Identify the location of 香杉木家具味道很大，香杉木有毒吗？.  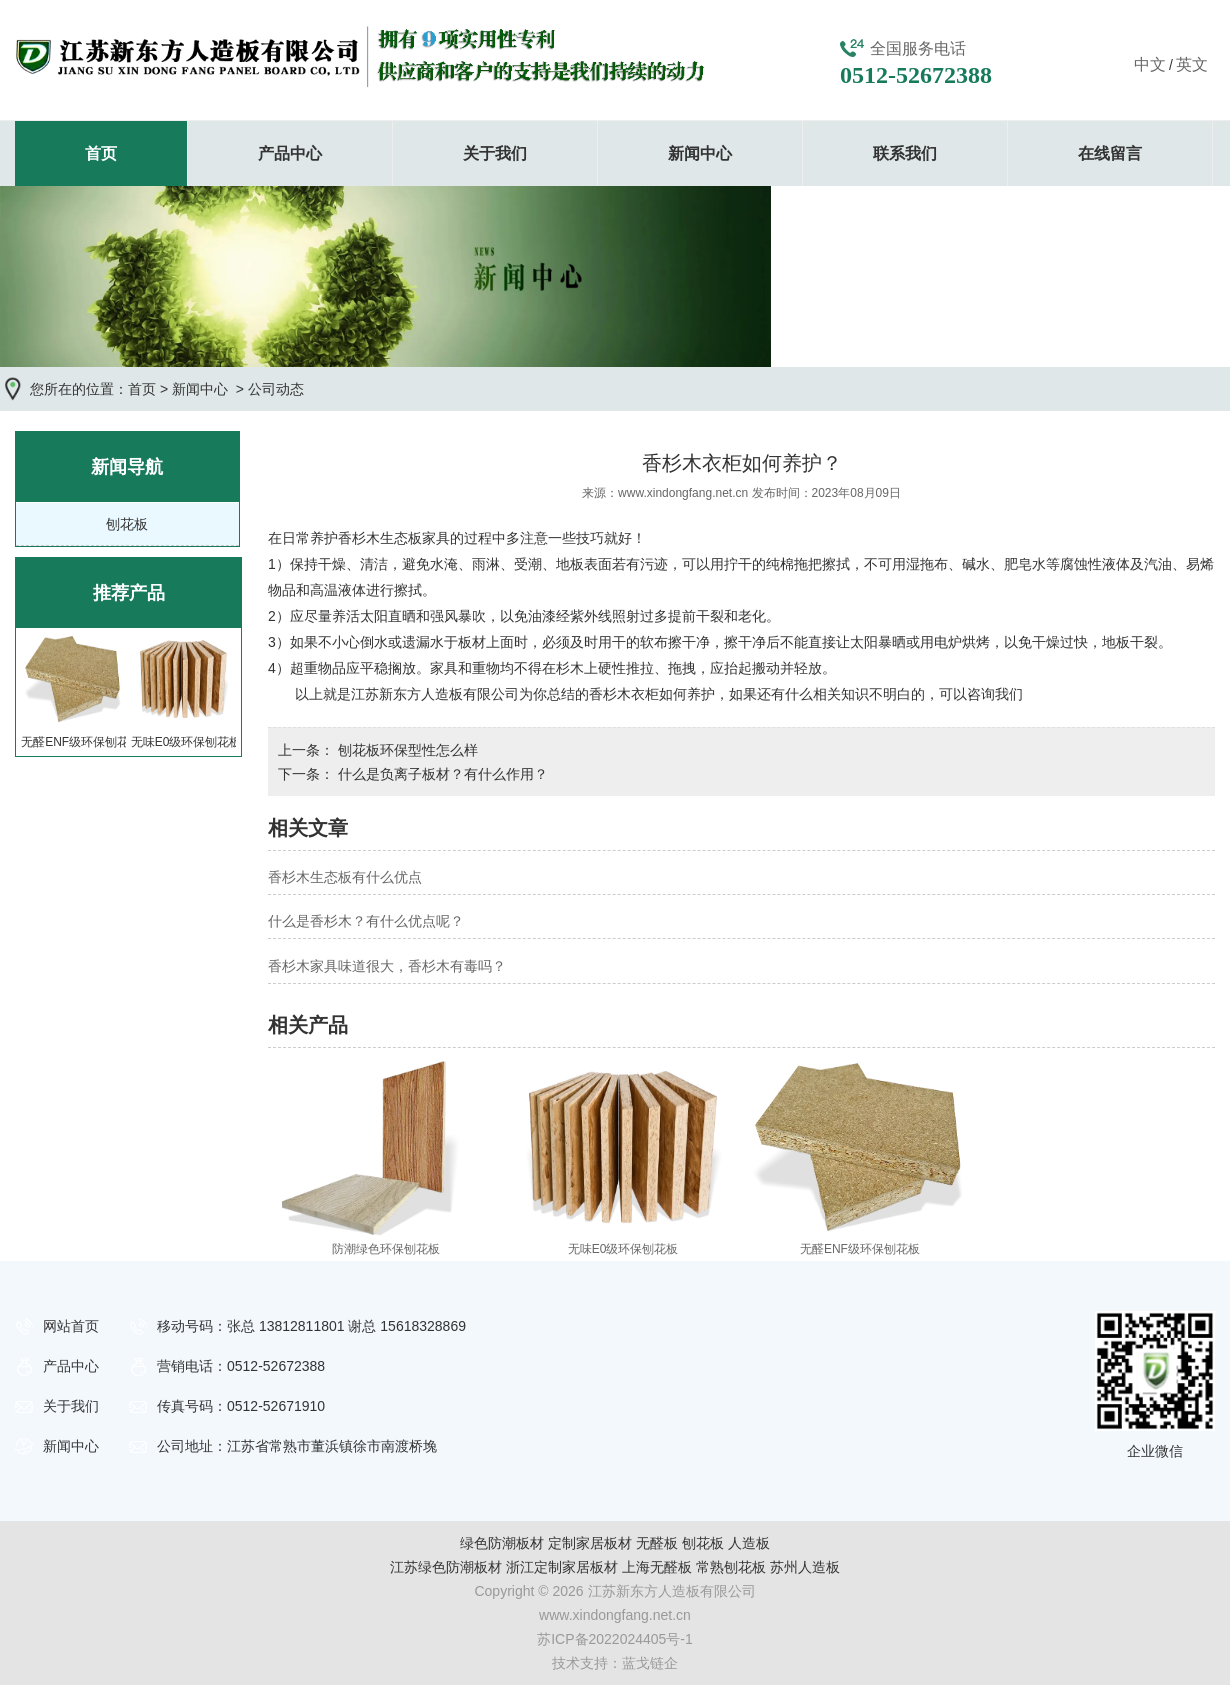
(387, 966).